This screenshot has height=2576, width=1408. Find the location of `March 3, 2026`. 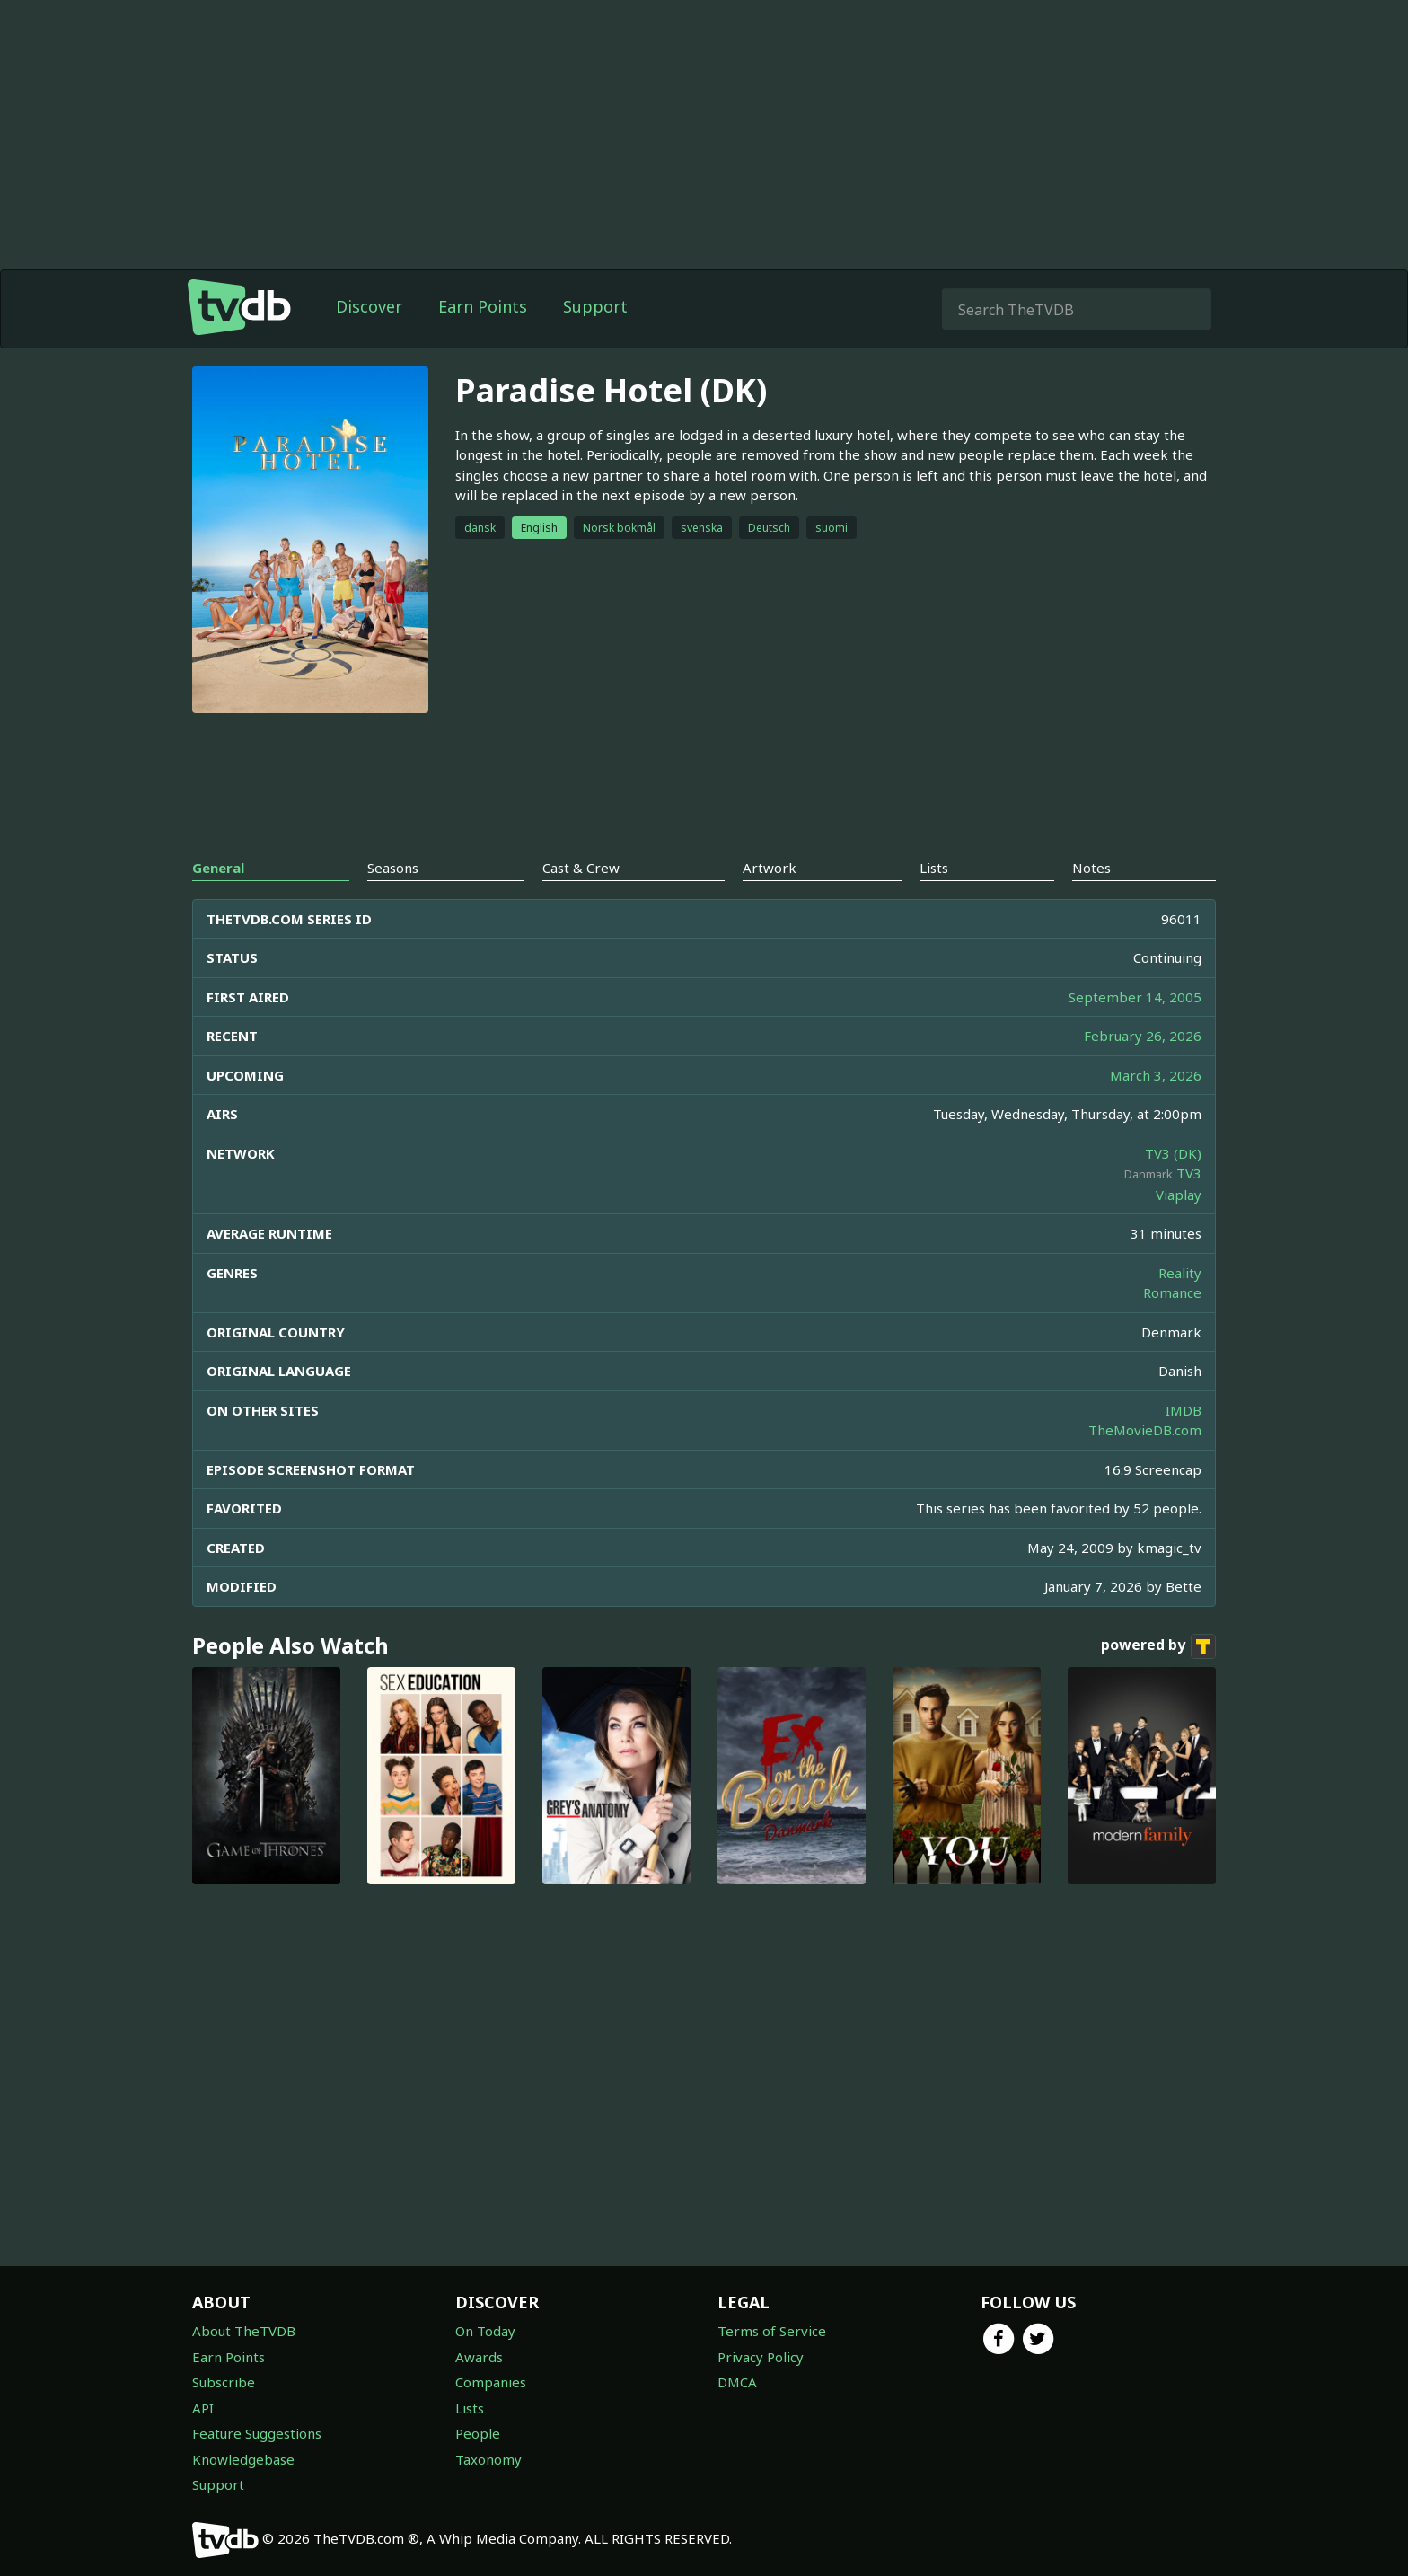

March 3, 2026 is located at coordinates (1155, 1111).